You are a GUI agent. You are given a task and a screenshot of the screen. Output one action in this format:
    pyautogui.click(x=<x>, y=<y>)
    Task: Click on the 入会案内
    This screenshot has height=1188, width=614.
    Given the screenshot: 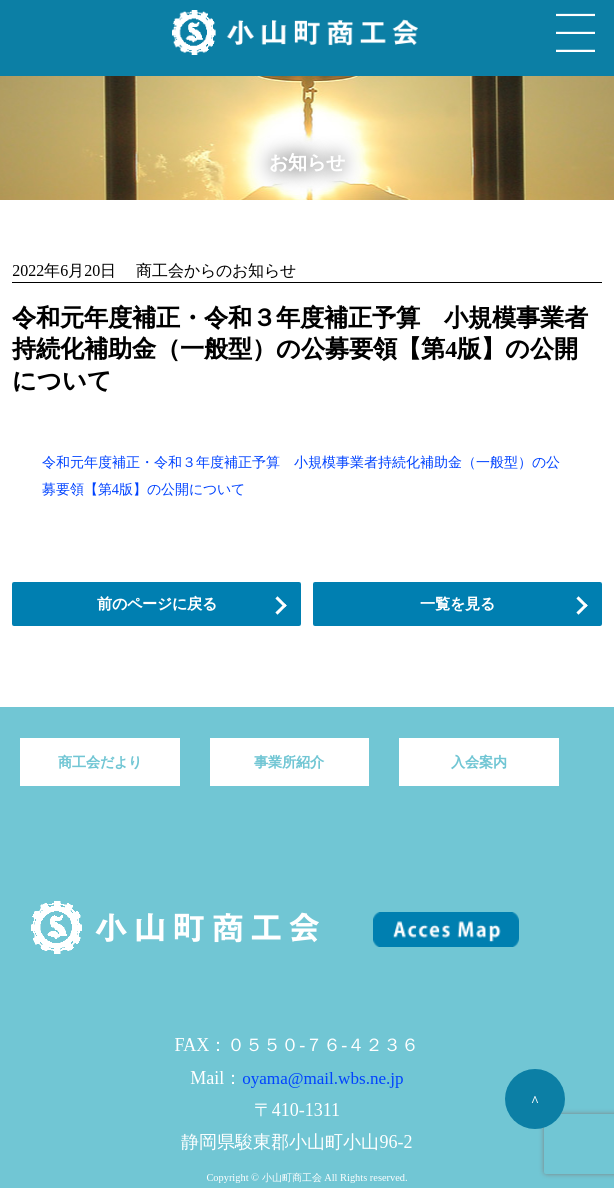 What is the action you would take?
    pyautogui.click(x=479, y=762)
    